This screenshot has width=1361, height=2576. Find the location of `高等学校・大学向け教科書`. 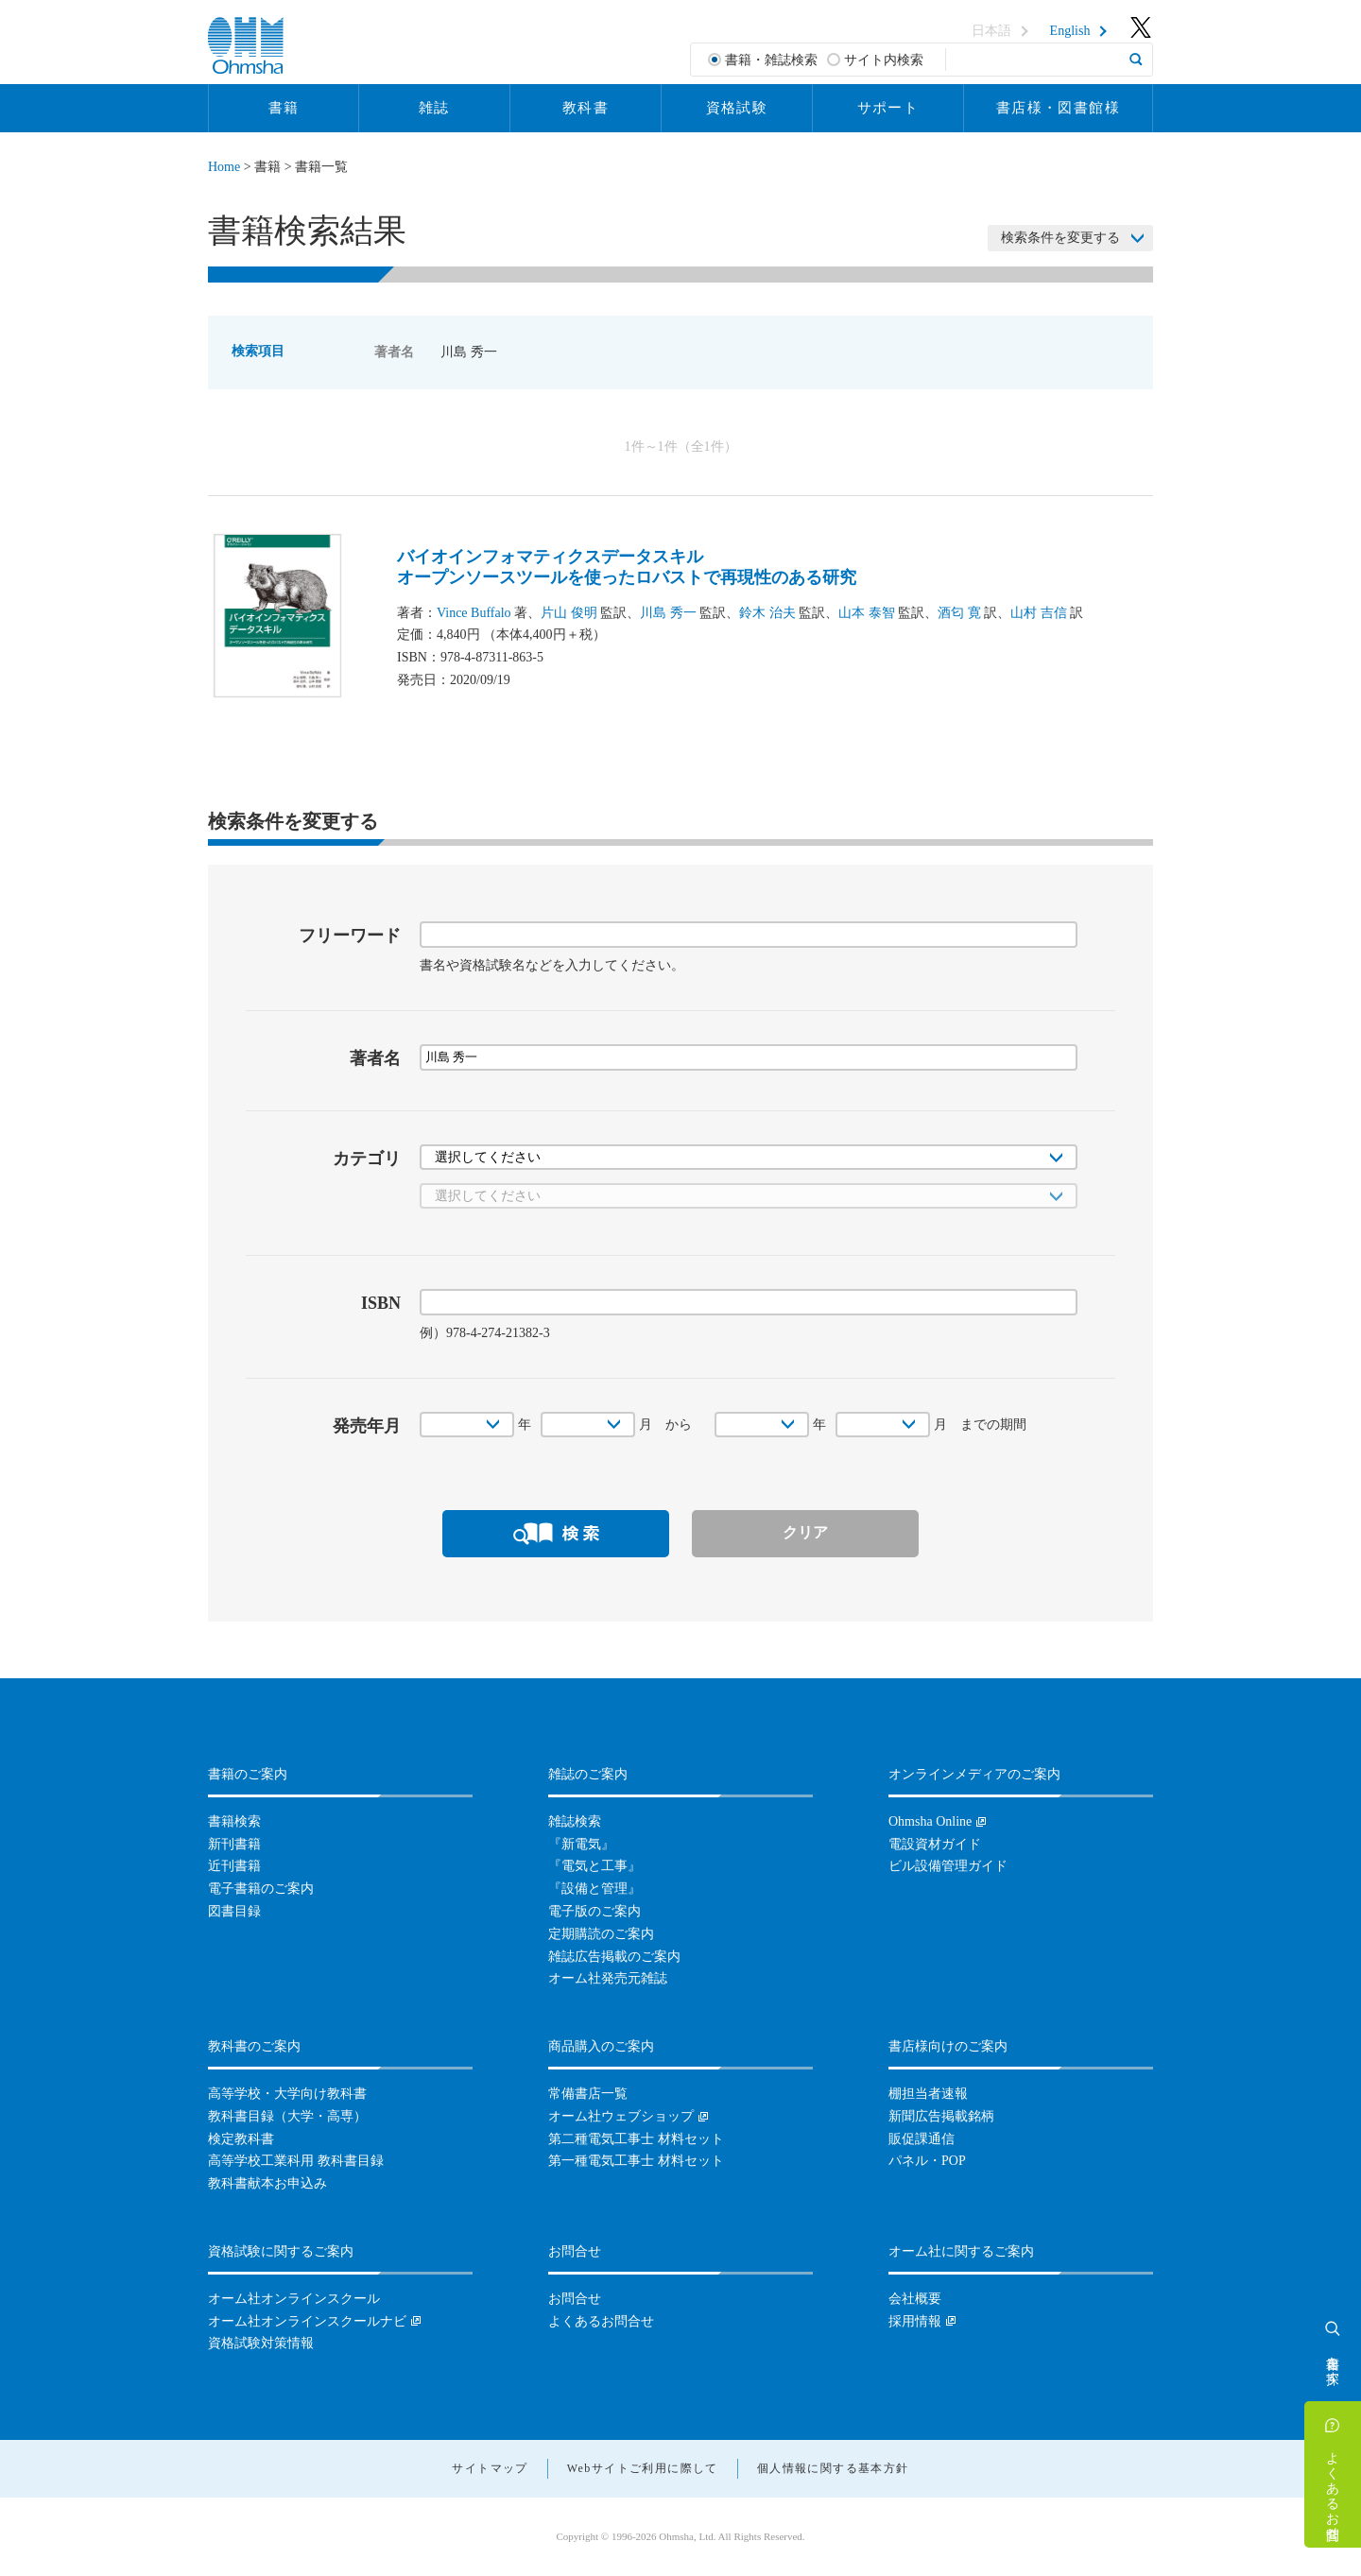

高等学校・大学向け教科書 is located at coordinates (287, 2094).